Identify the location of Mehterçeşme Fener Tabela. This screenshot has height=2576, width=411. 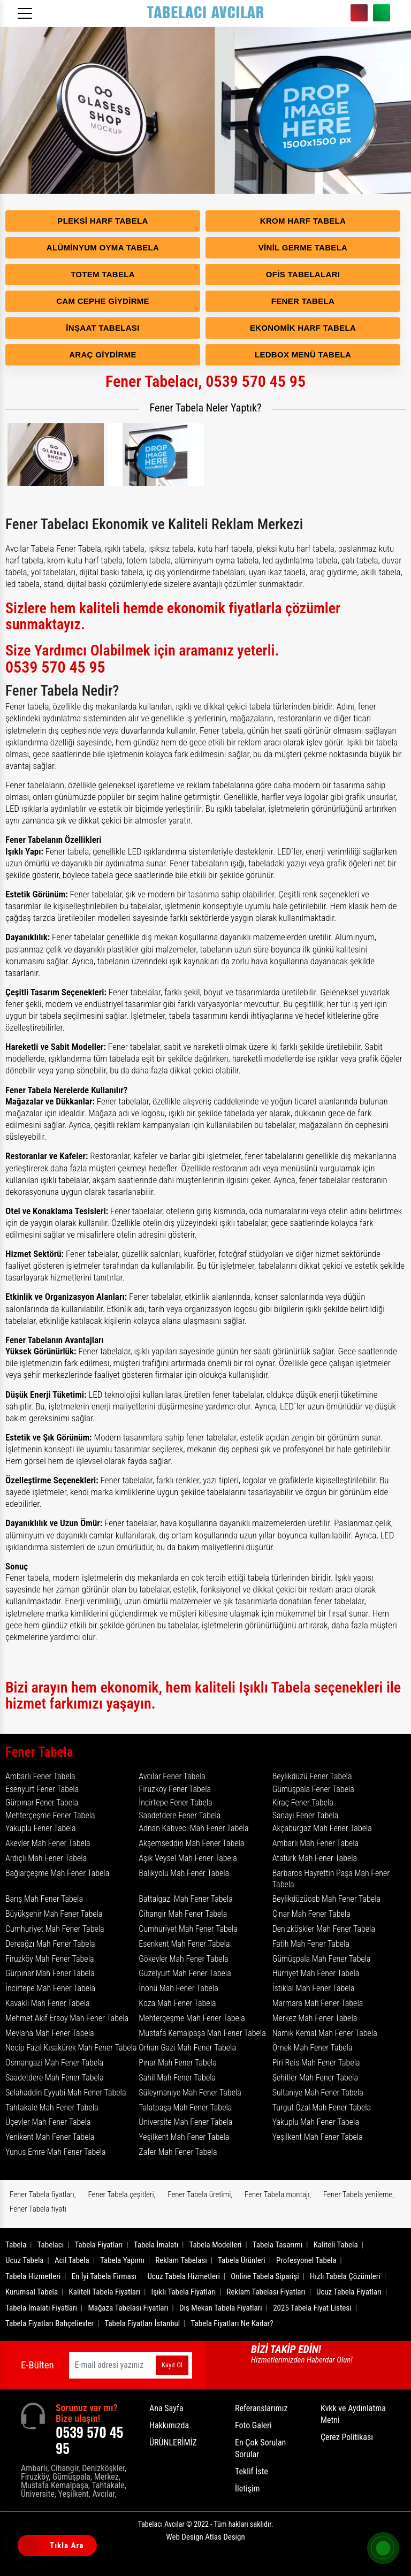
(50, 1815).